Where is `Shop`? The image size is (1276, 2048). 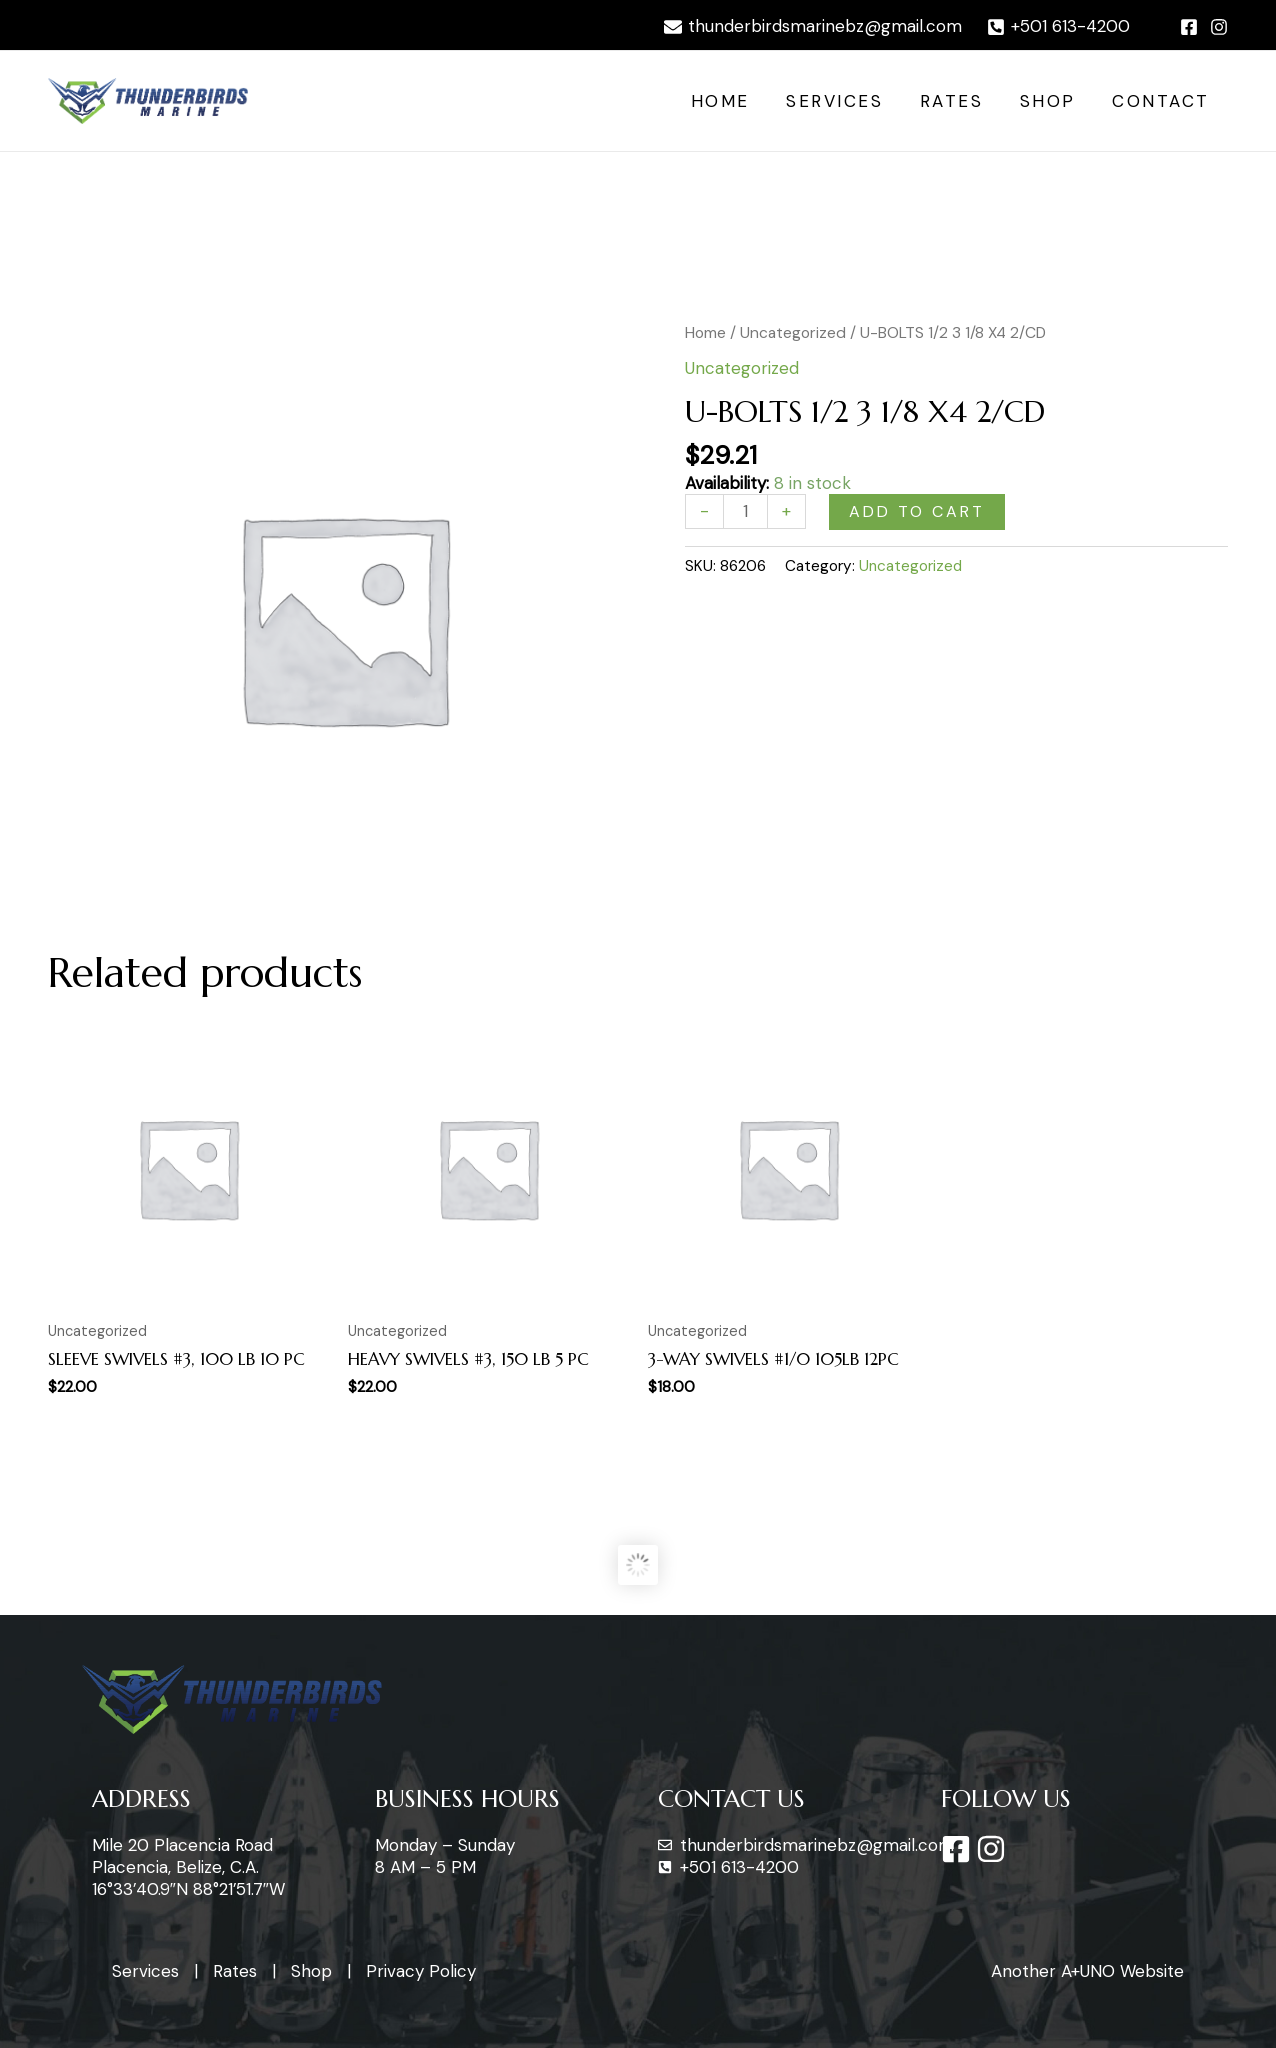 Shop is located at coordinates (1052, 101).